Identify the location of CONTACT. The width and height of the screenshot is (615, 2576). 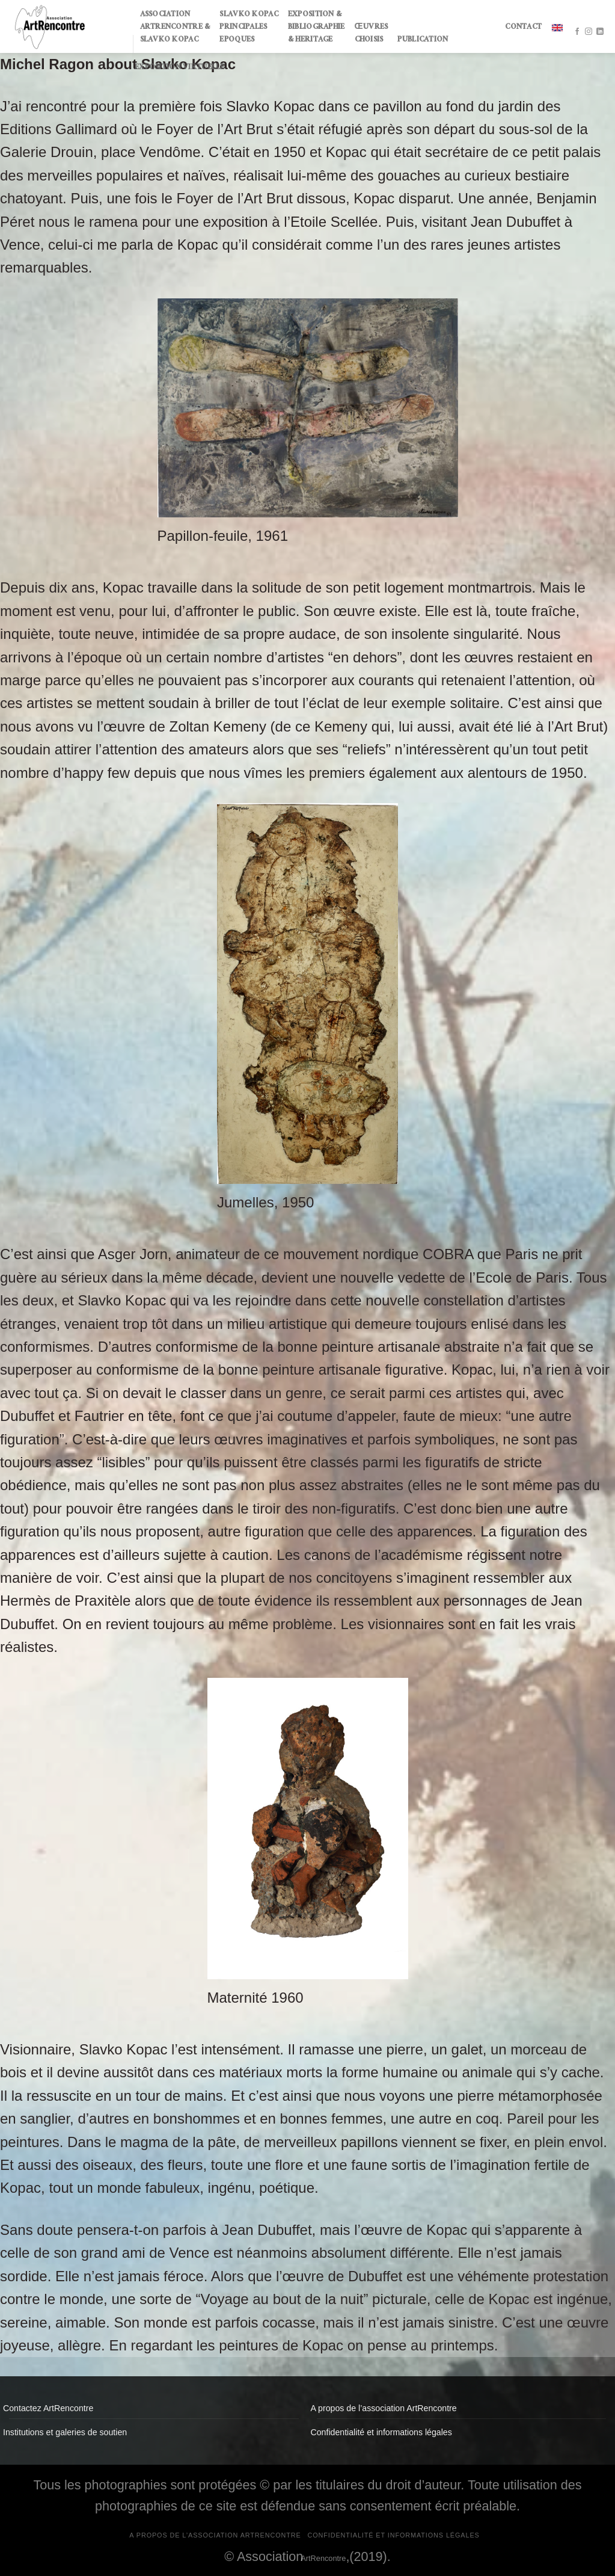
(523, 27).